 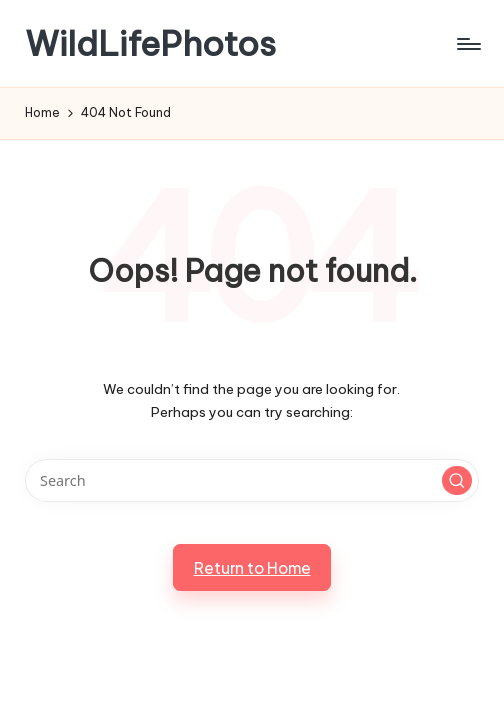 I want to click on WildLifePhotos, so click(x=150, y=43).